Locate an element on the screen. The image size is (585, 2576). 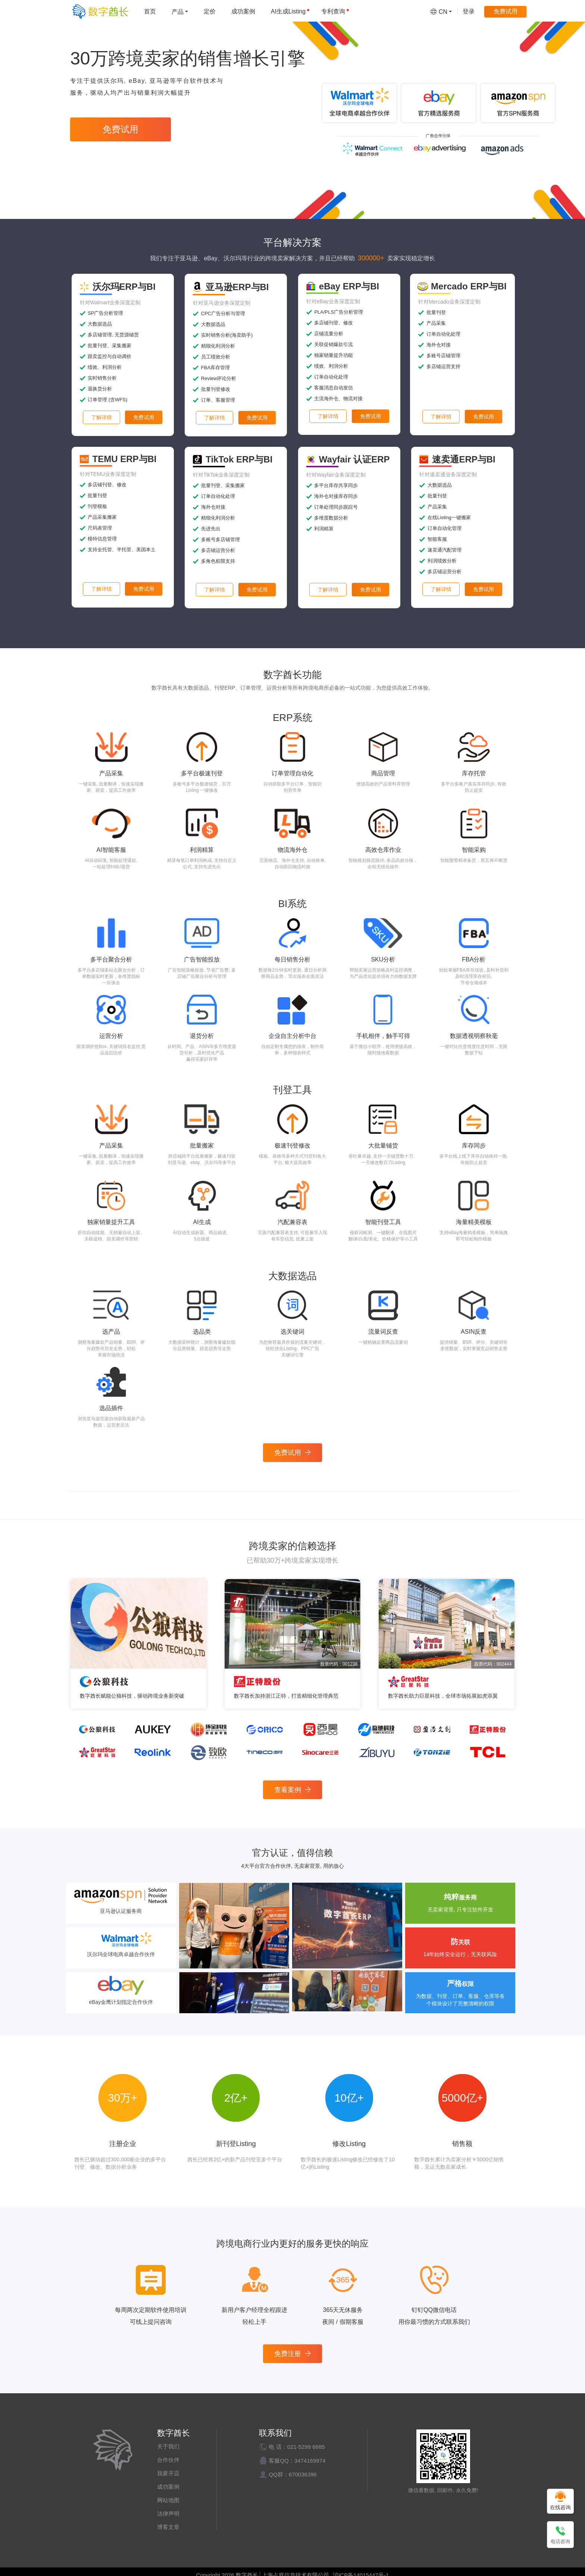
了解详情 is located at coordinates (101, 417).